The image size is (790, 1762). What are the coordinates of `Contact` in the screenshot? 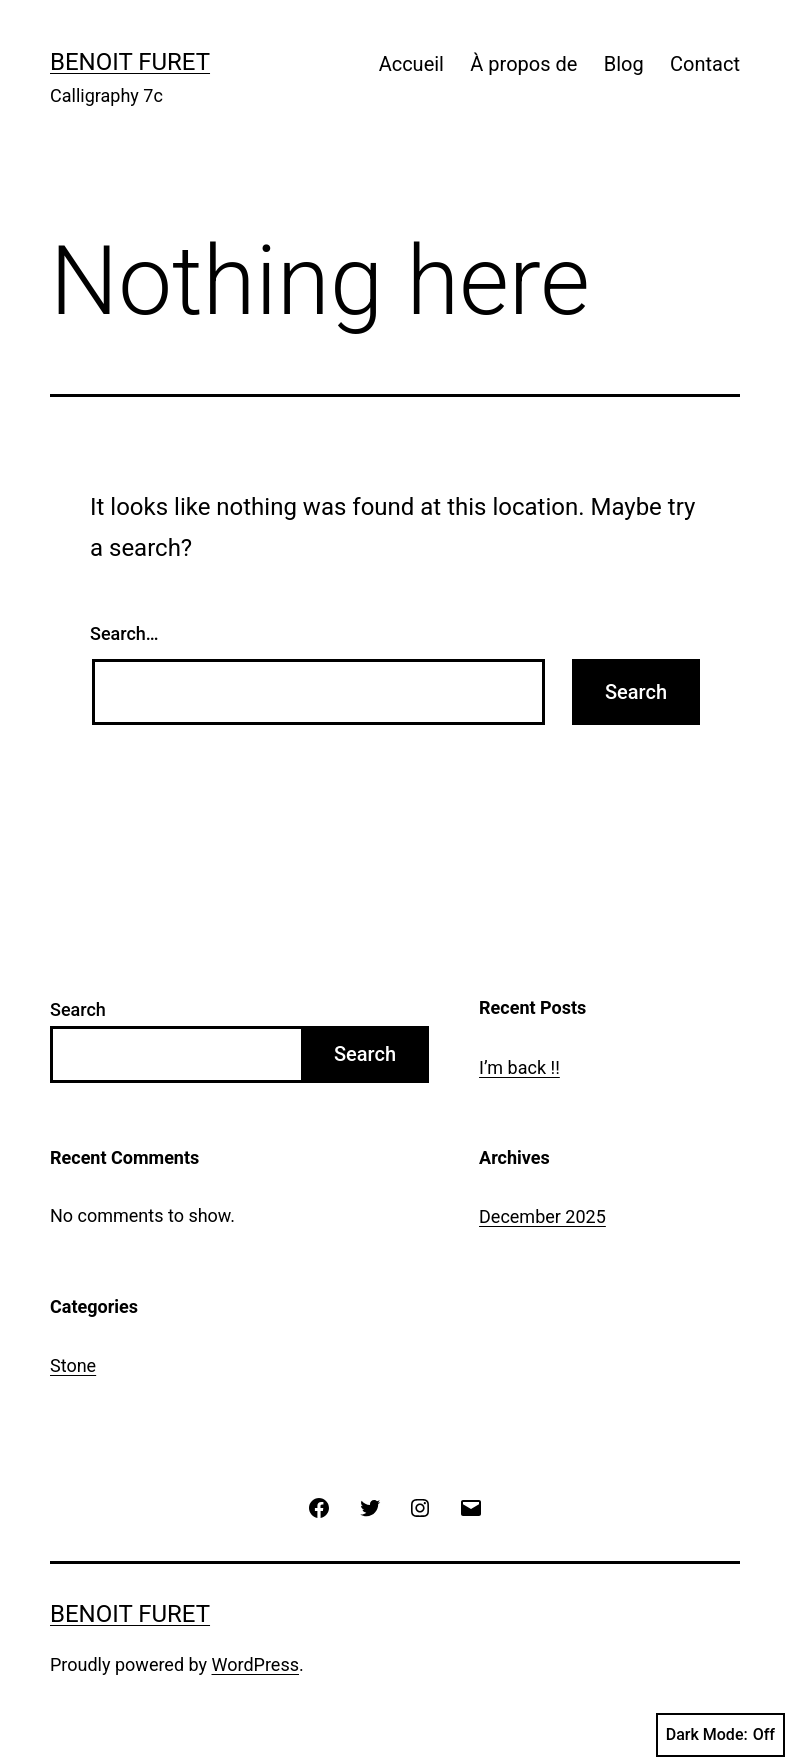 It's located at (705, 64).